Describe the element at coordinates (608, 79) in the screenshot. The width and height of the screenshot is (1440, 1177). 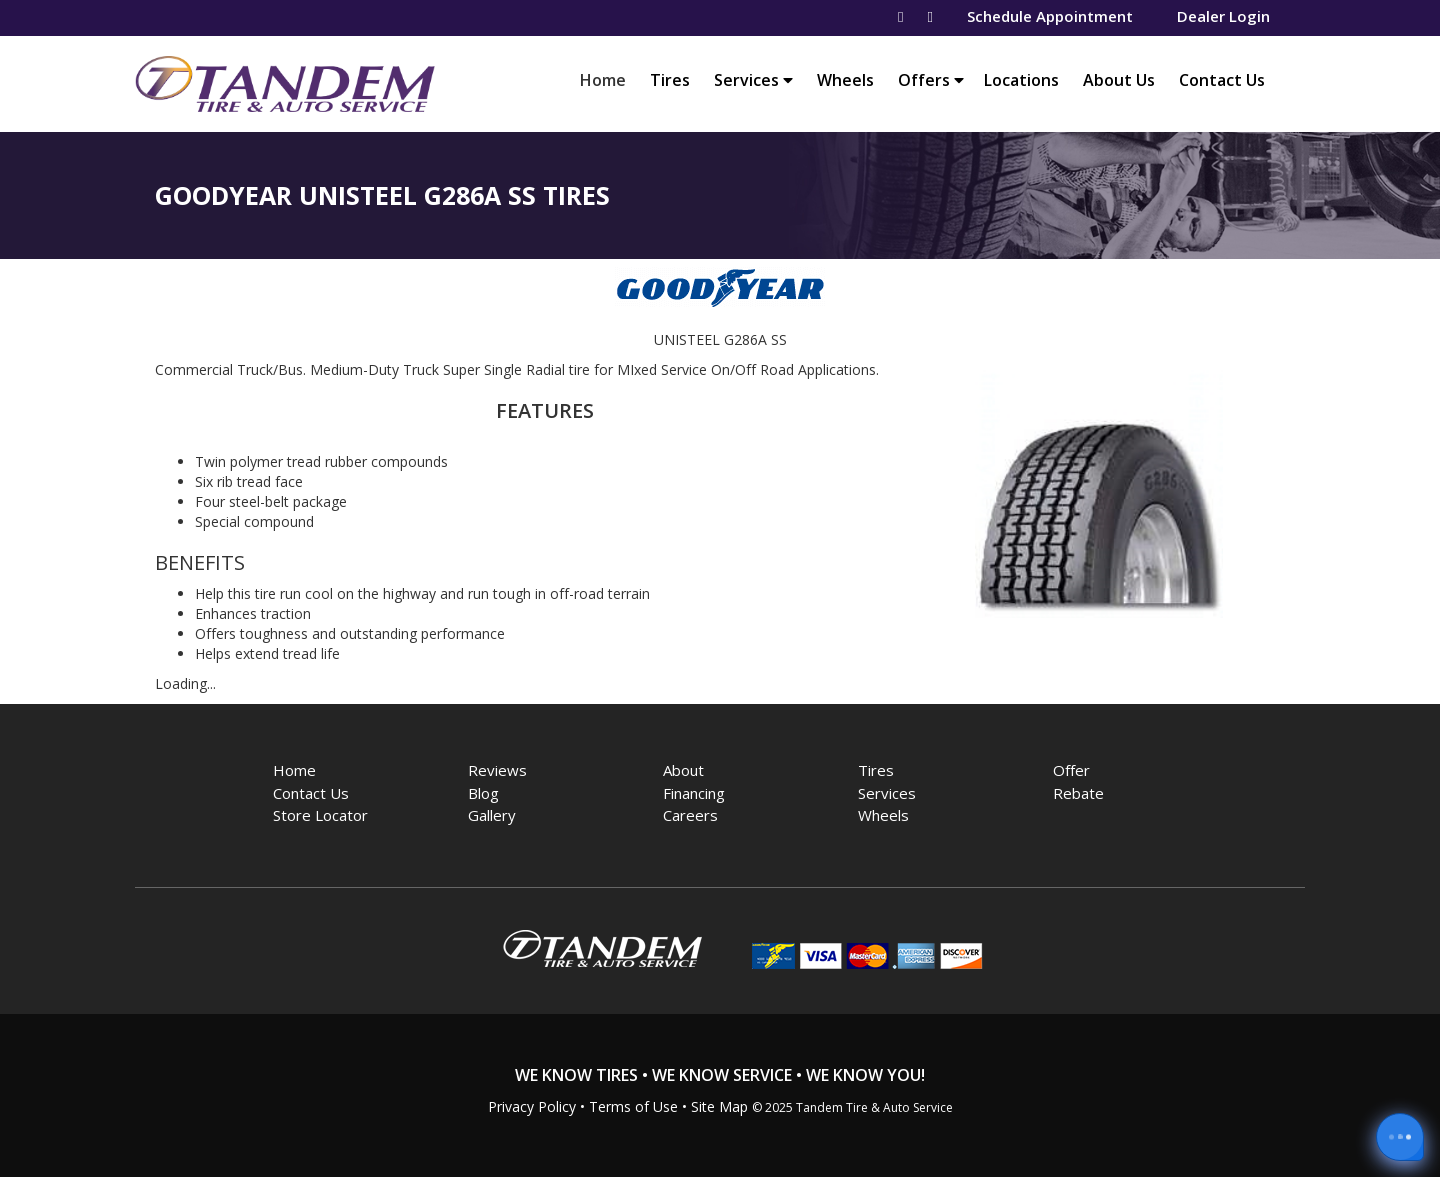
I see `Home` at that location.